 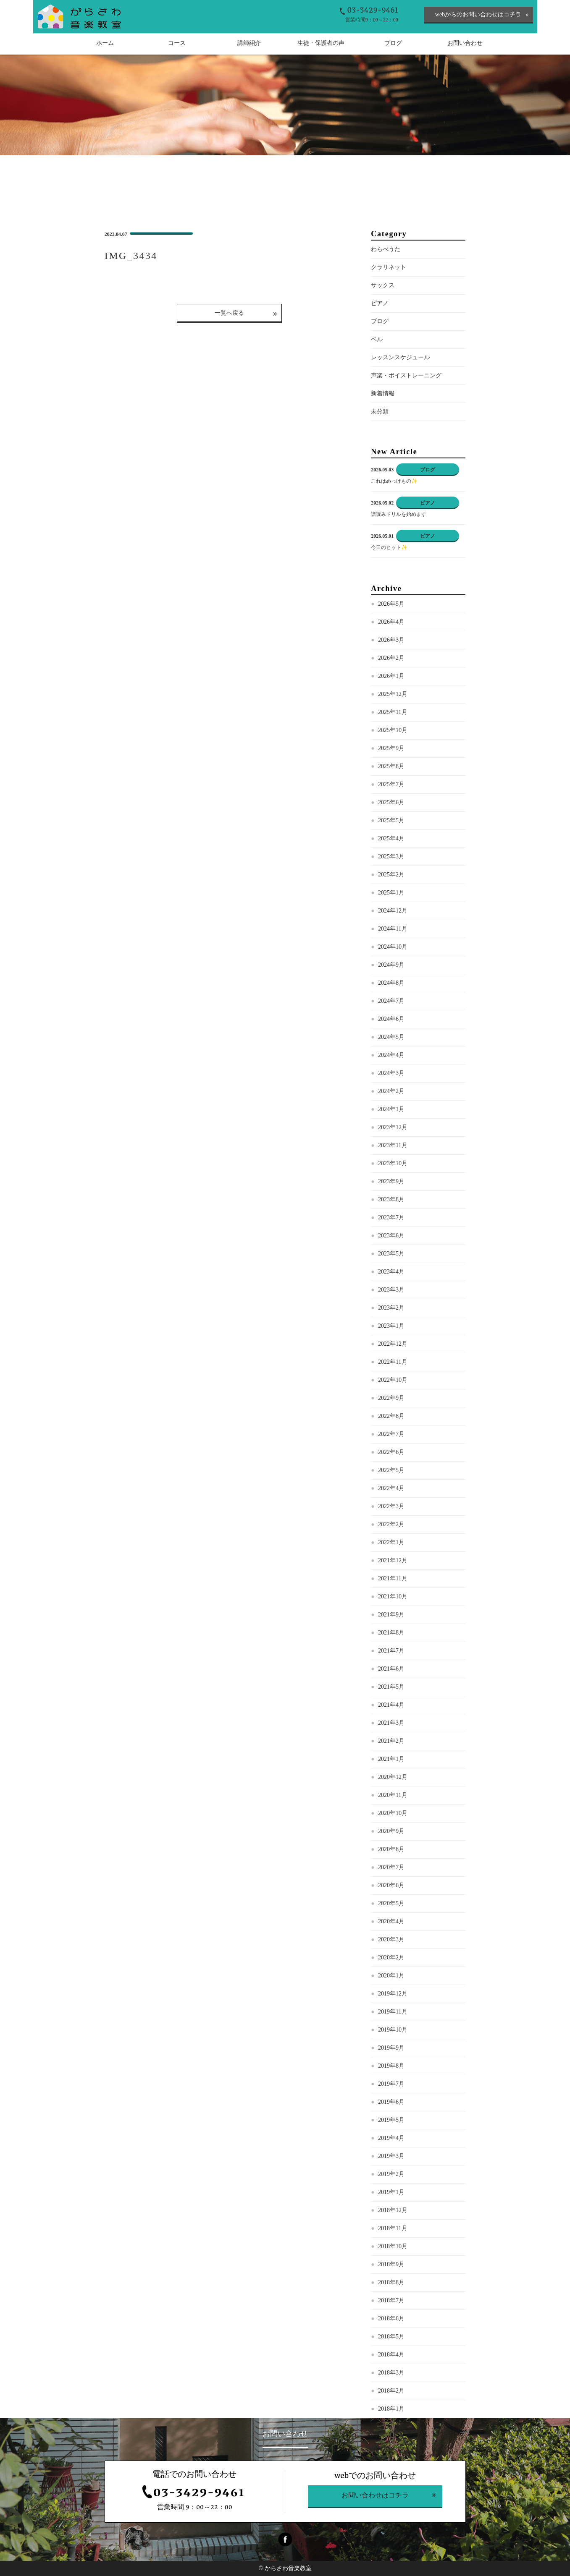 What do you see at coordinates (391, 748) in the screenshot?
I see `2025年9月` at bounding box center [391, 748].